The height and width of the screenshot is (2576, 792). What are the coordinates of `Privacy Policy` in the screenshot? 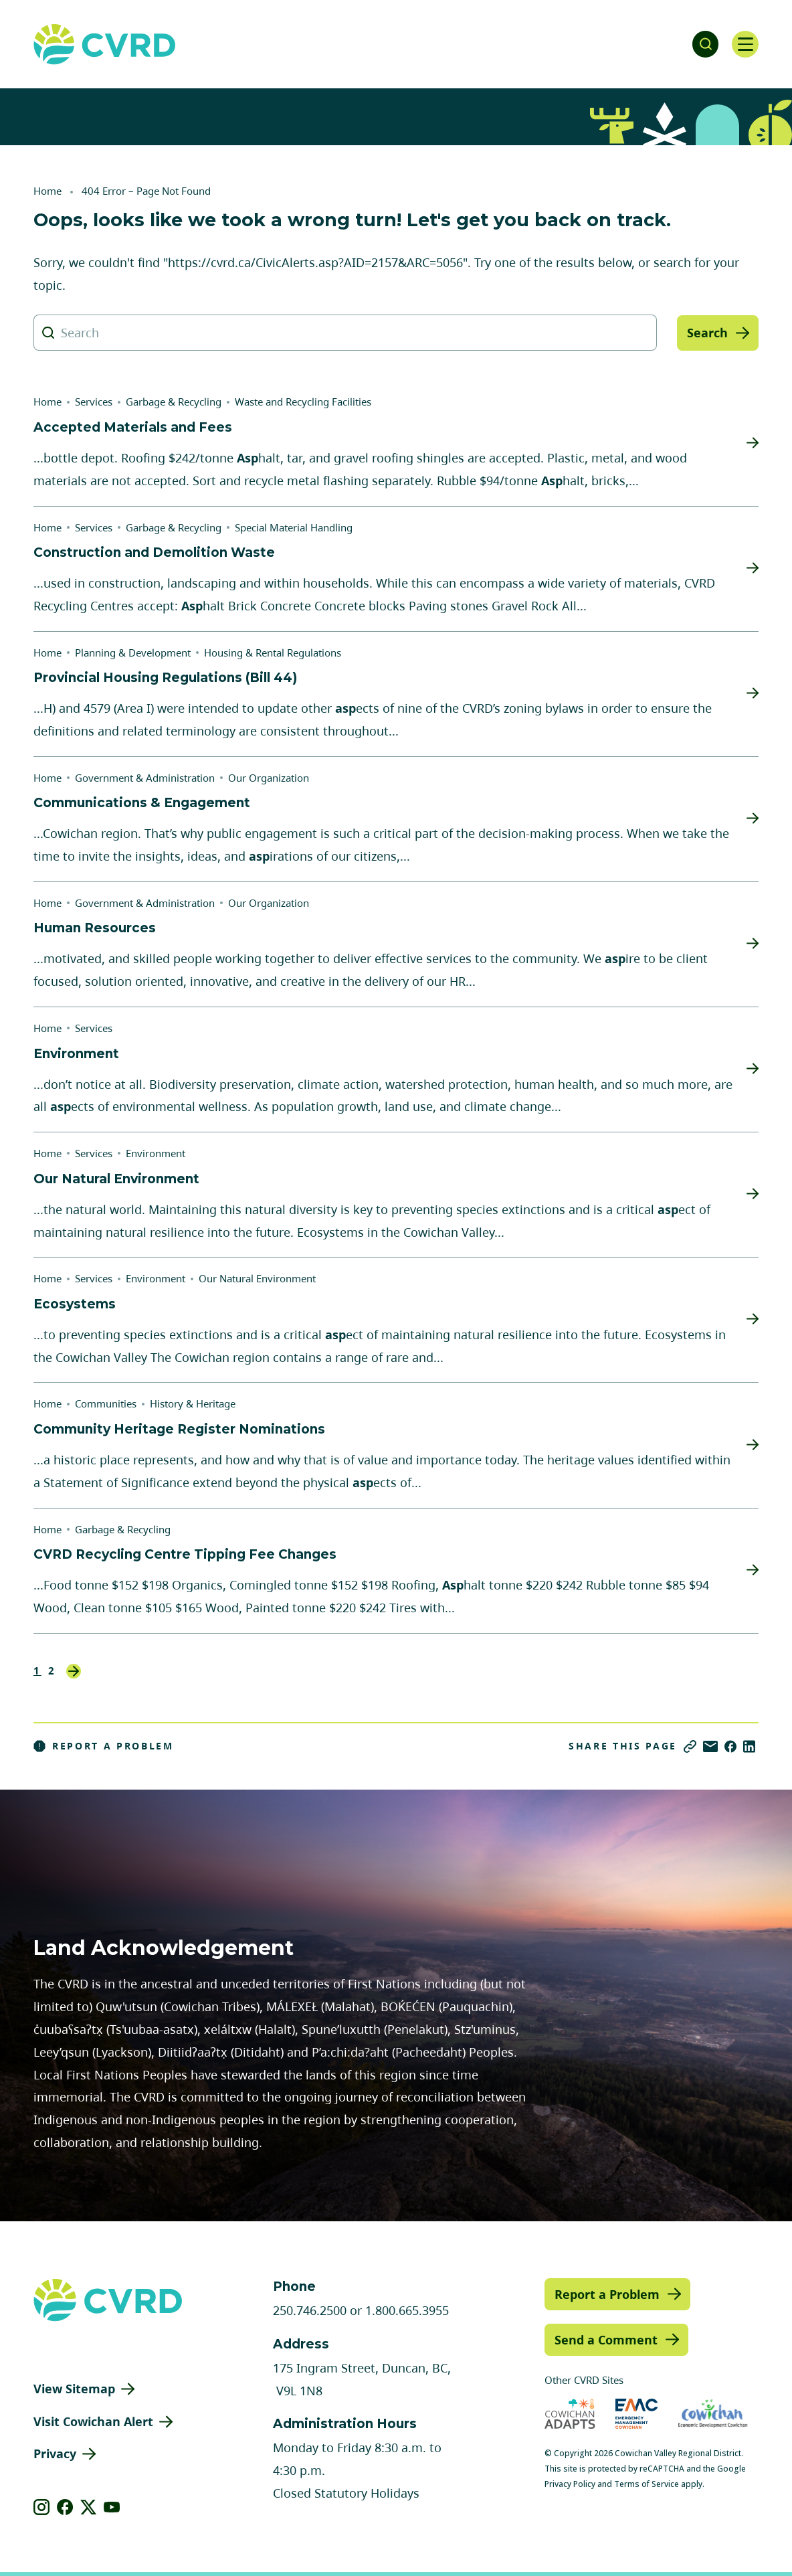 It's located at (569, 2484).